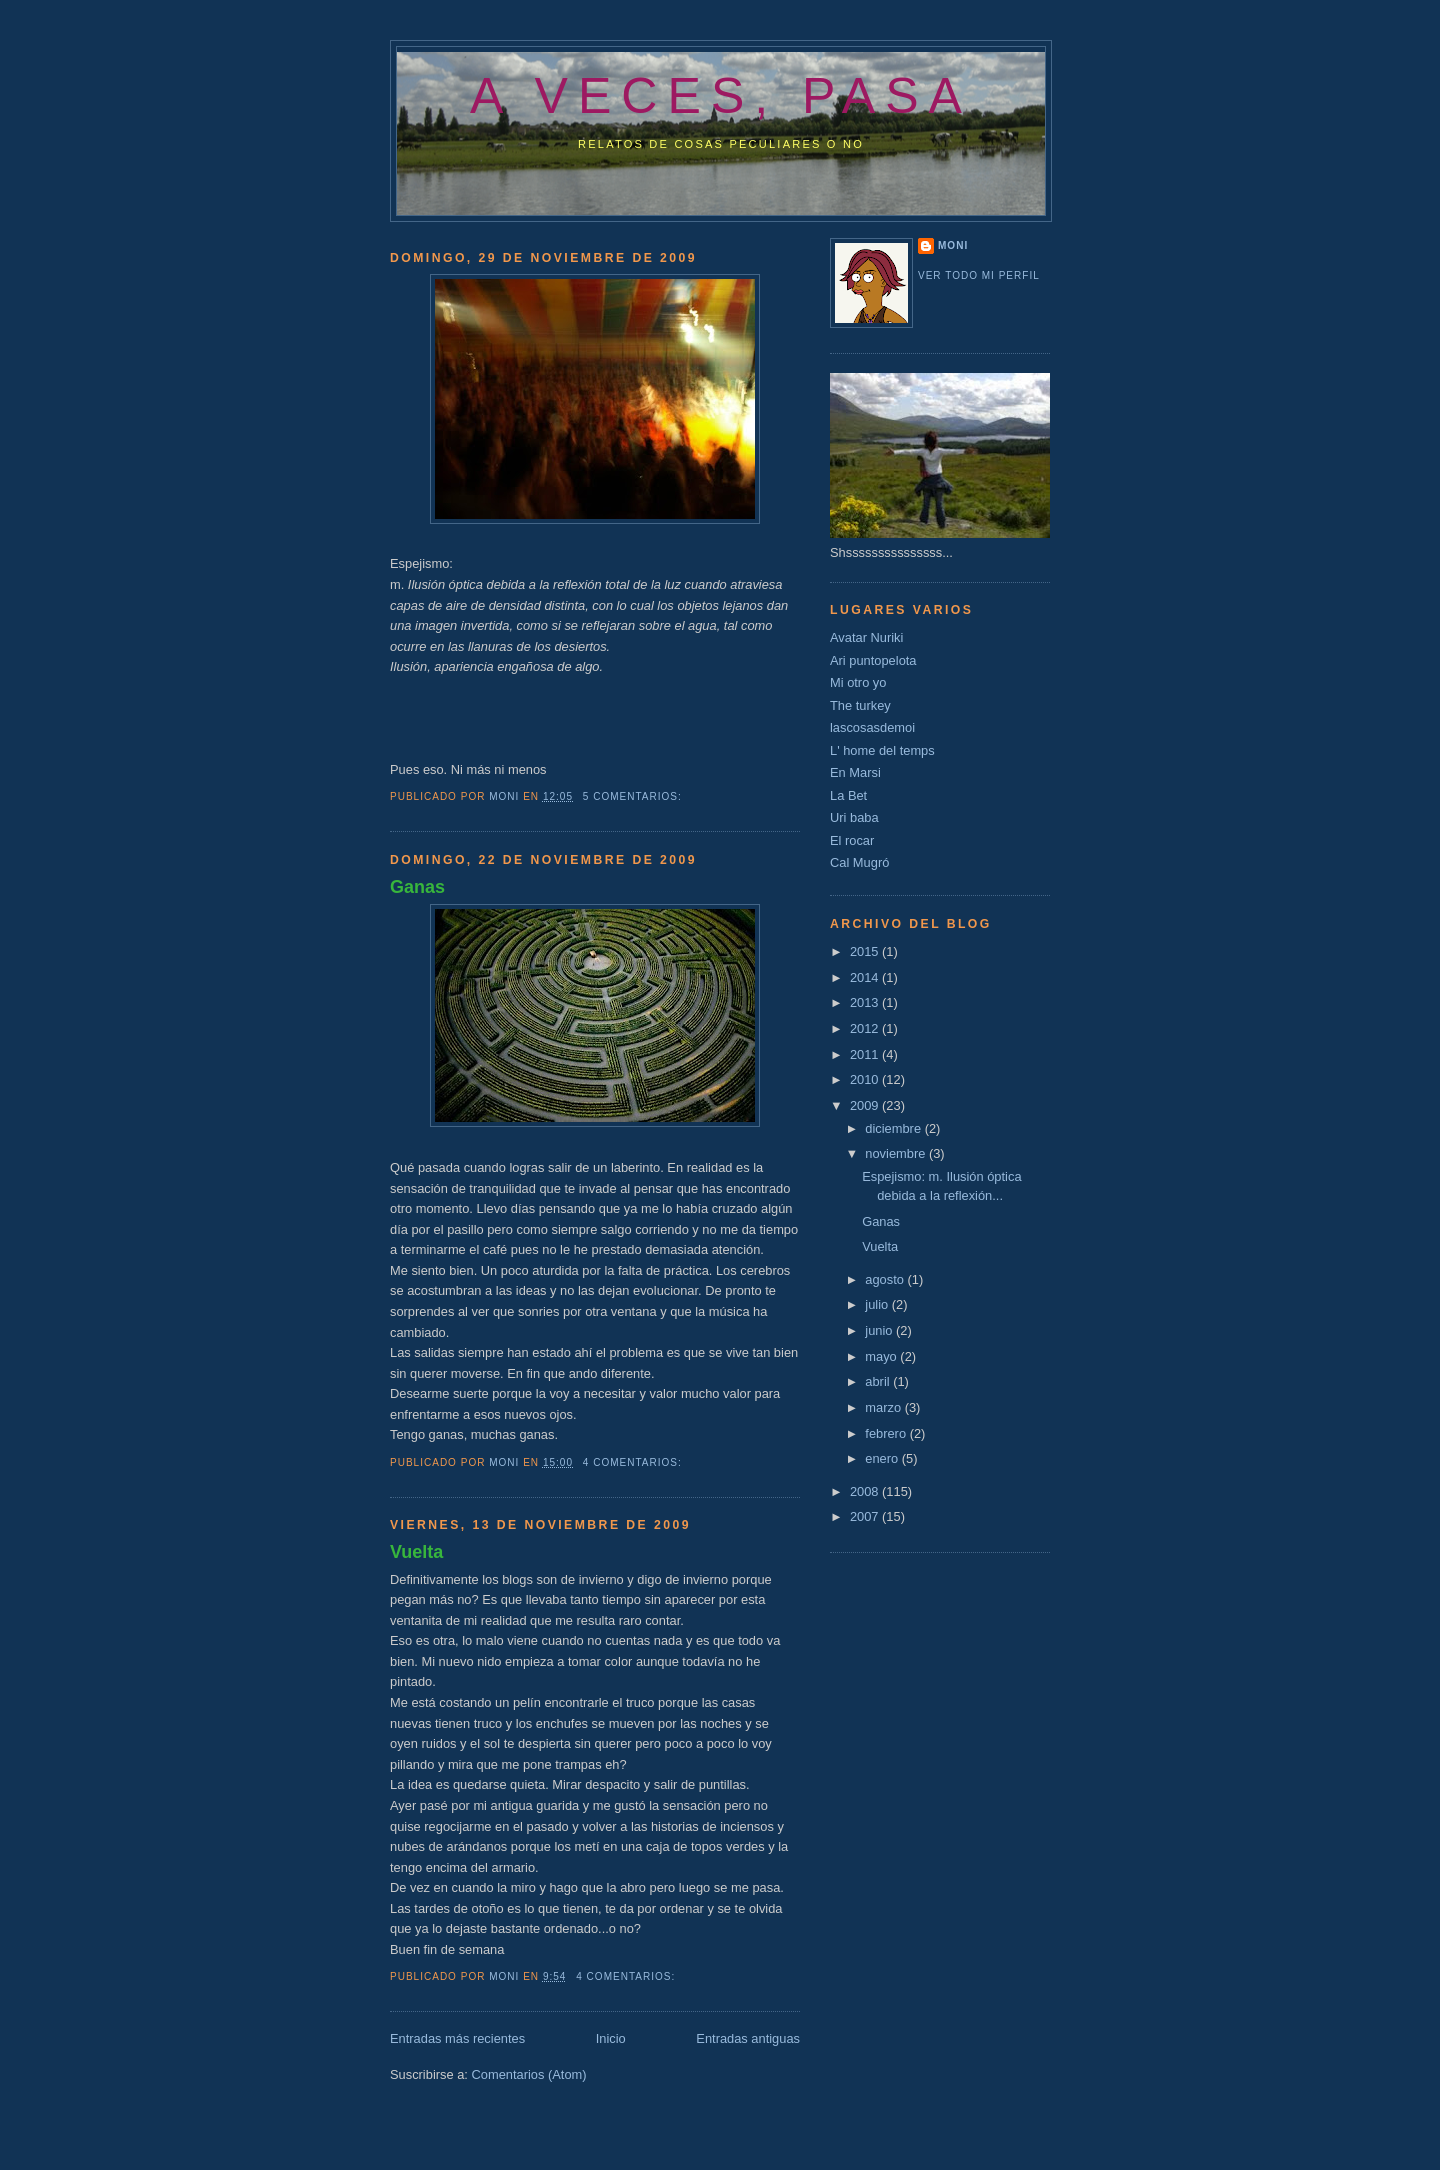  I want to click on 4 comentarios:, so click(634, 1462).